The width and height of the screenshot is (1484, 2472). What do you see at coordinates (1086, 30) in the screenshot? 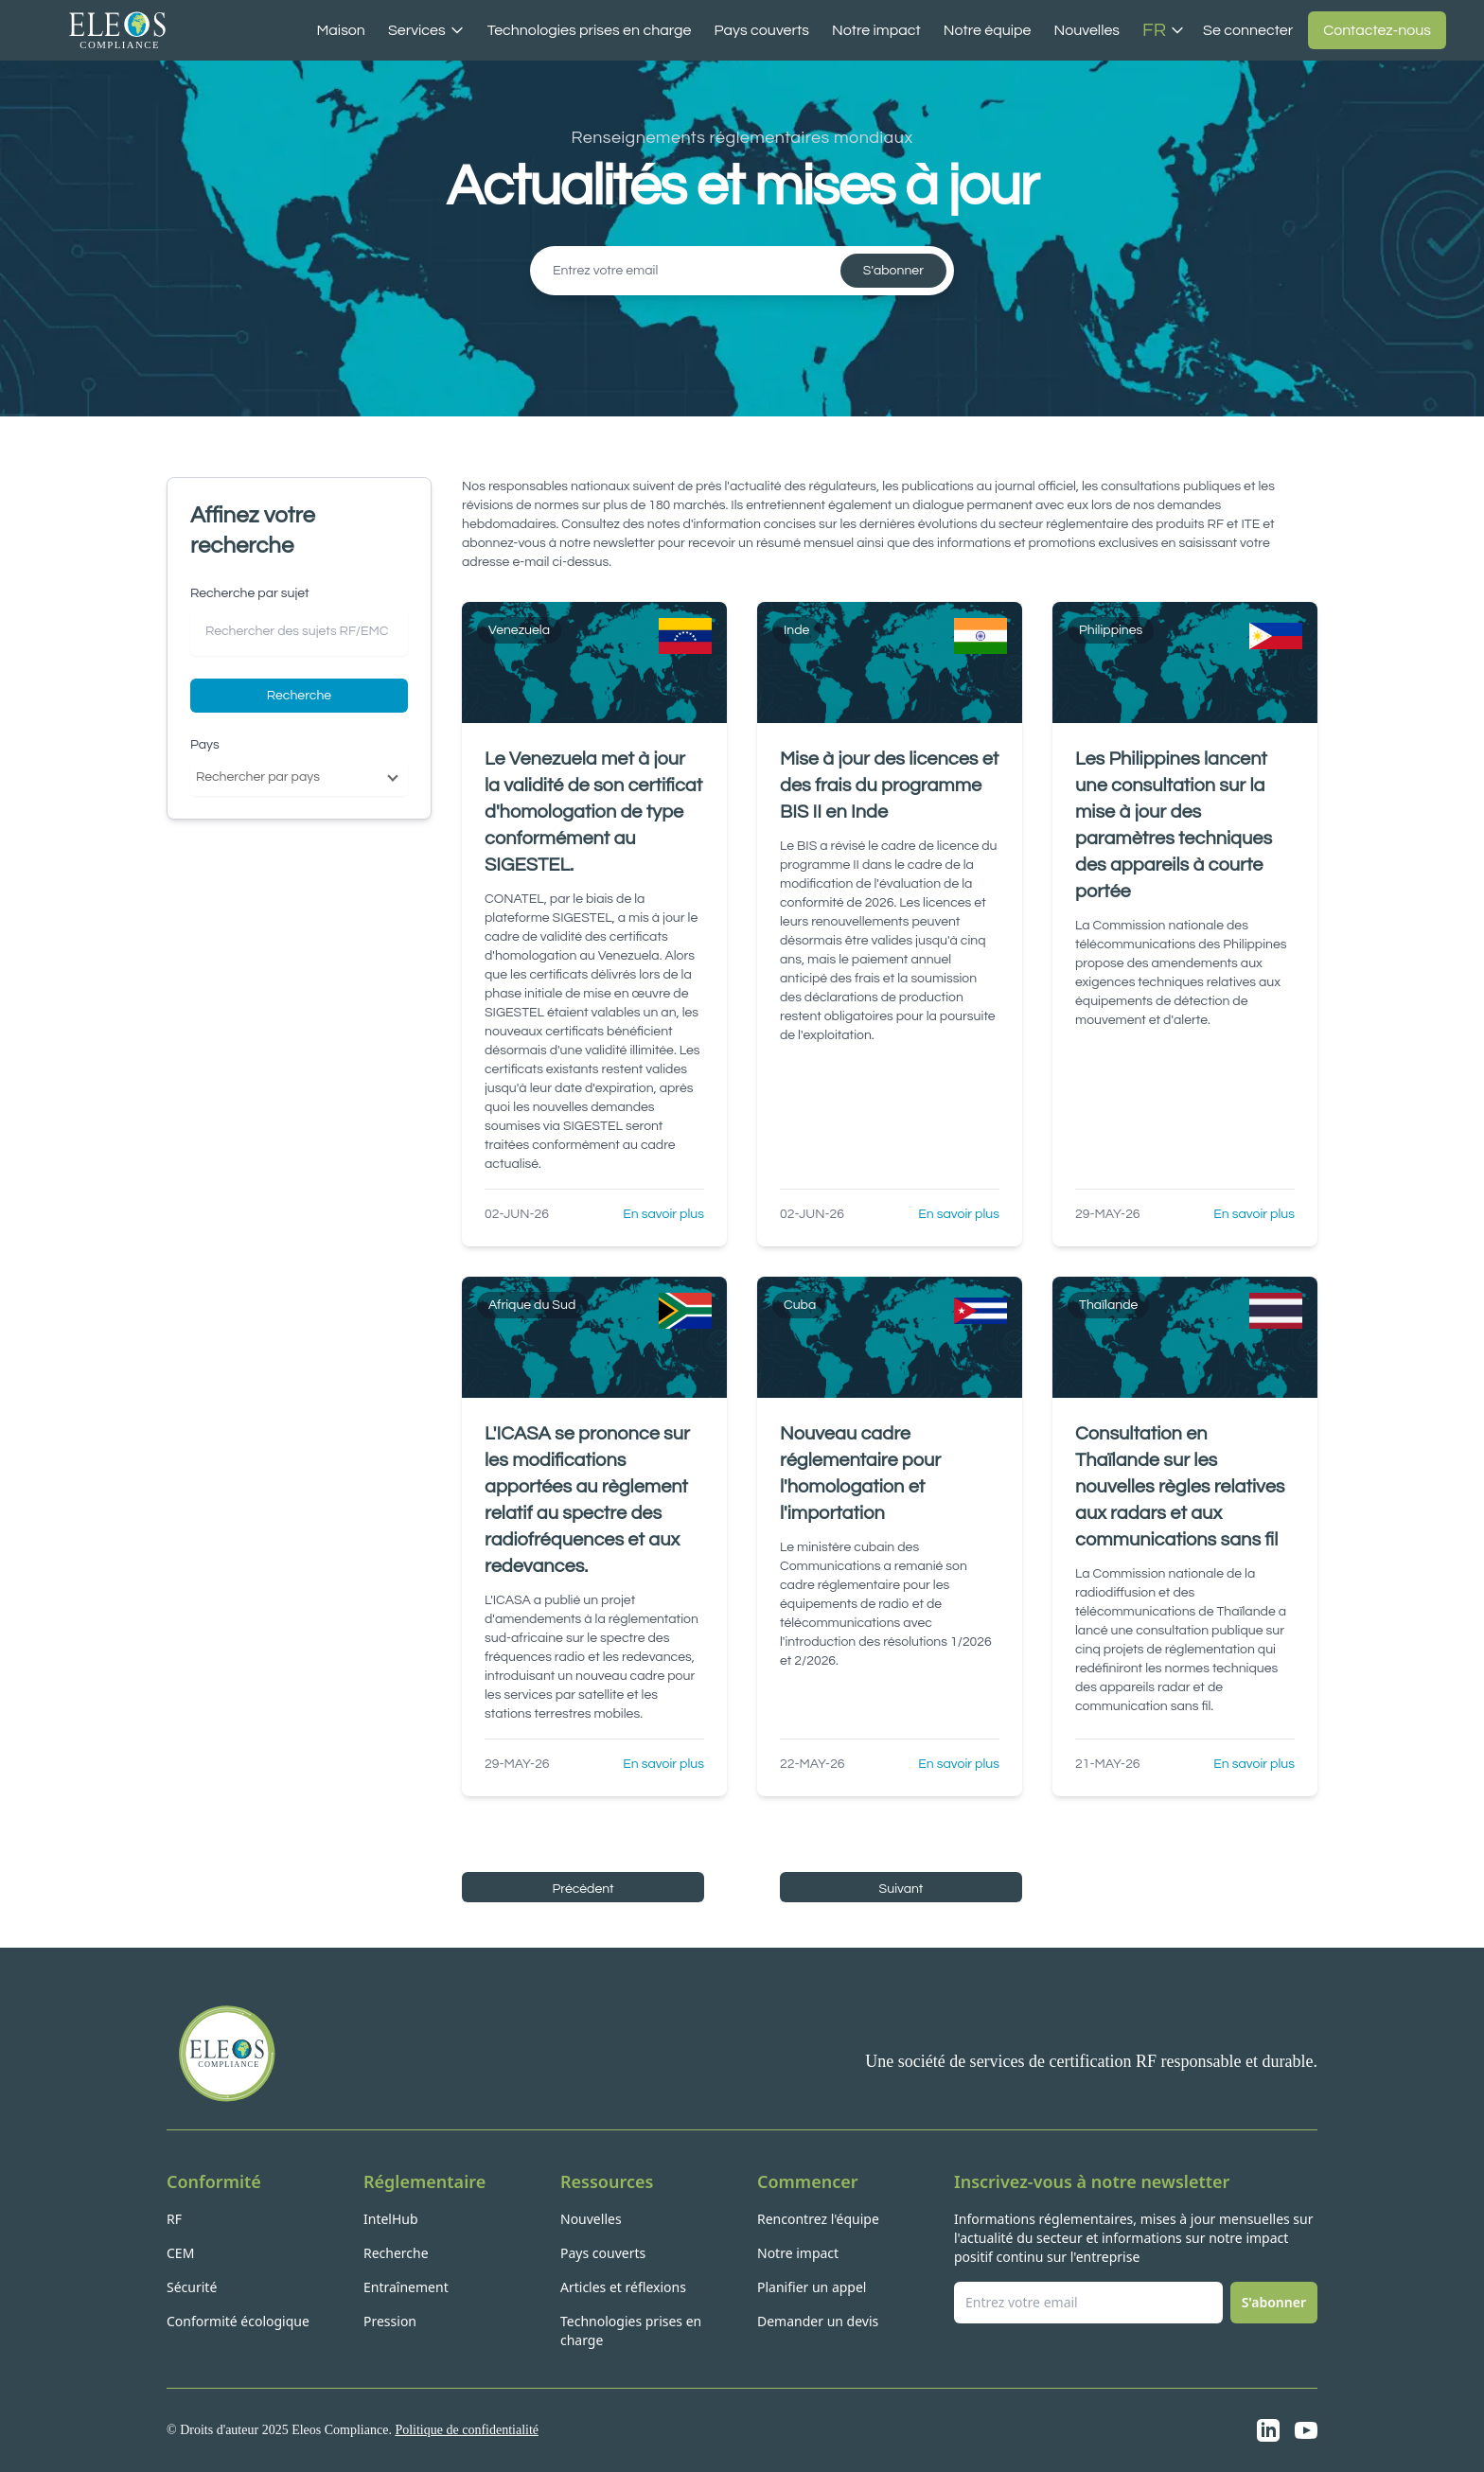
I see `Nouvelles` at bounding box center [1086, 30].